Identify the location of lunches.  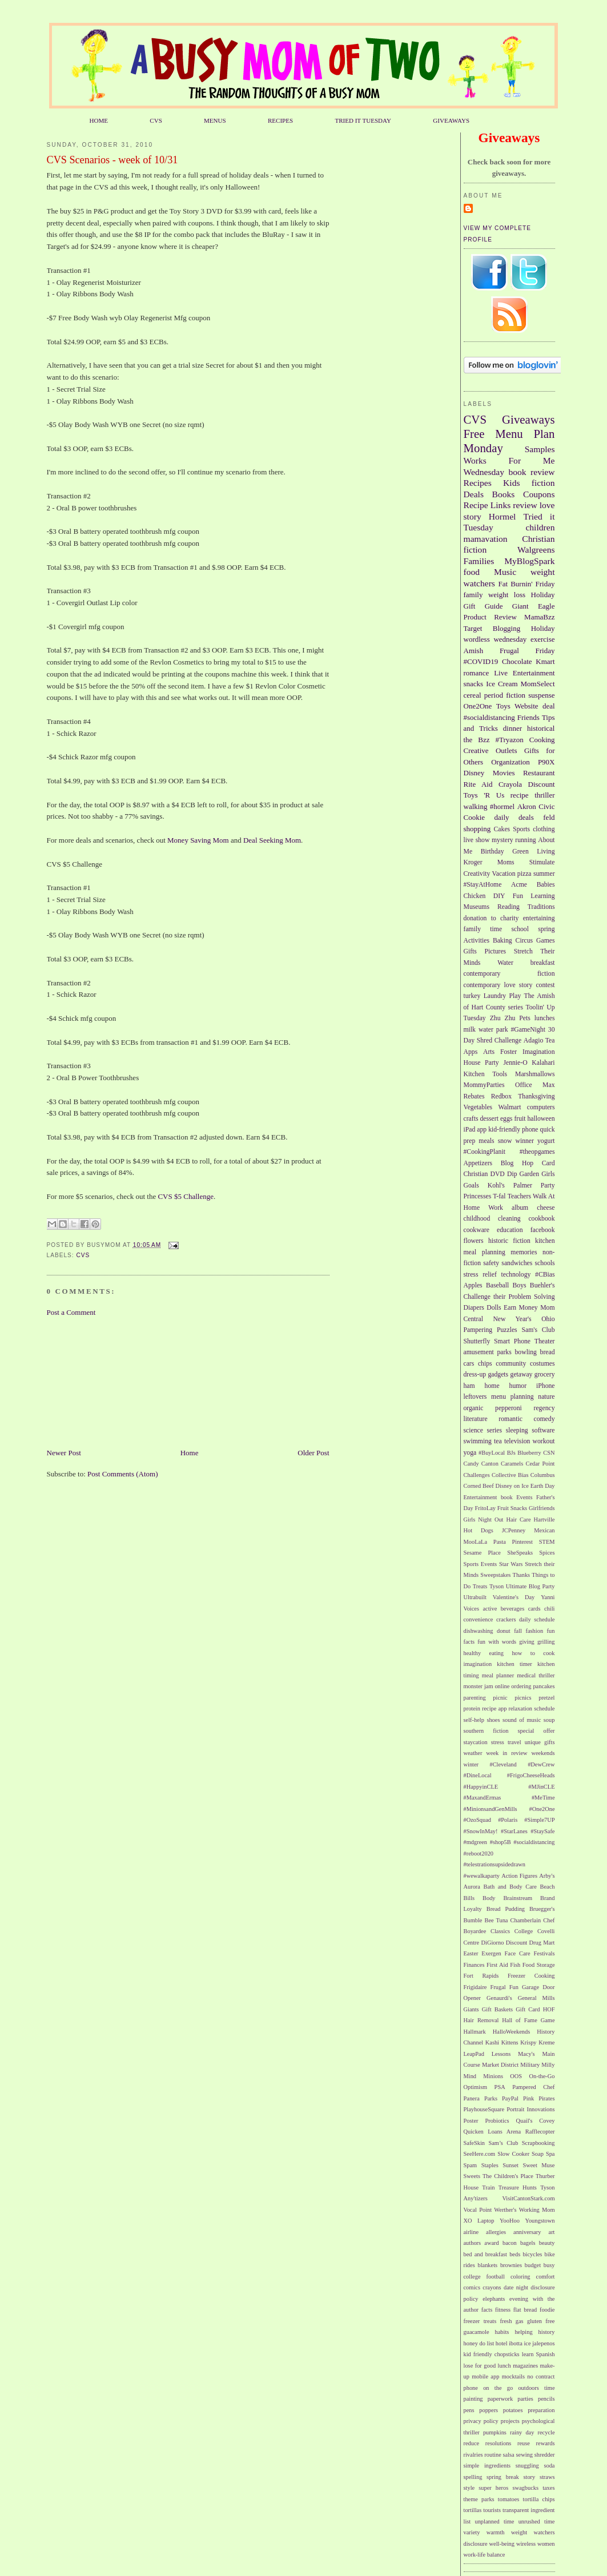
(544, 1018).